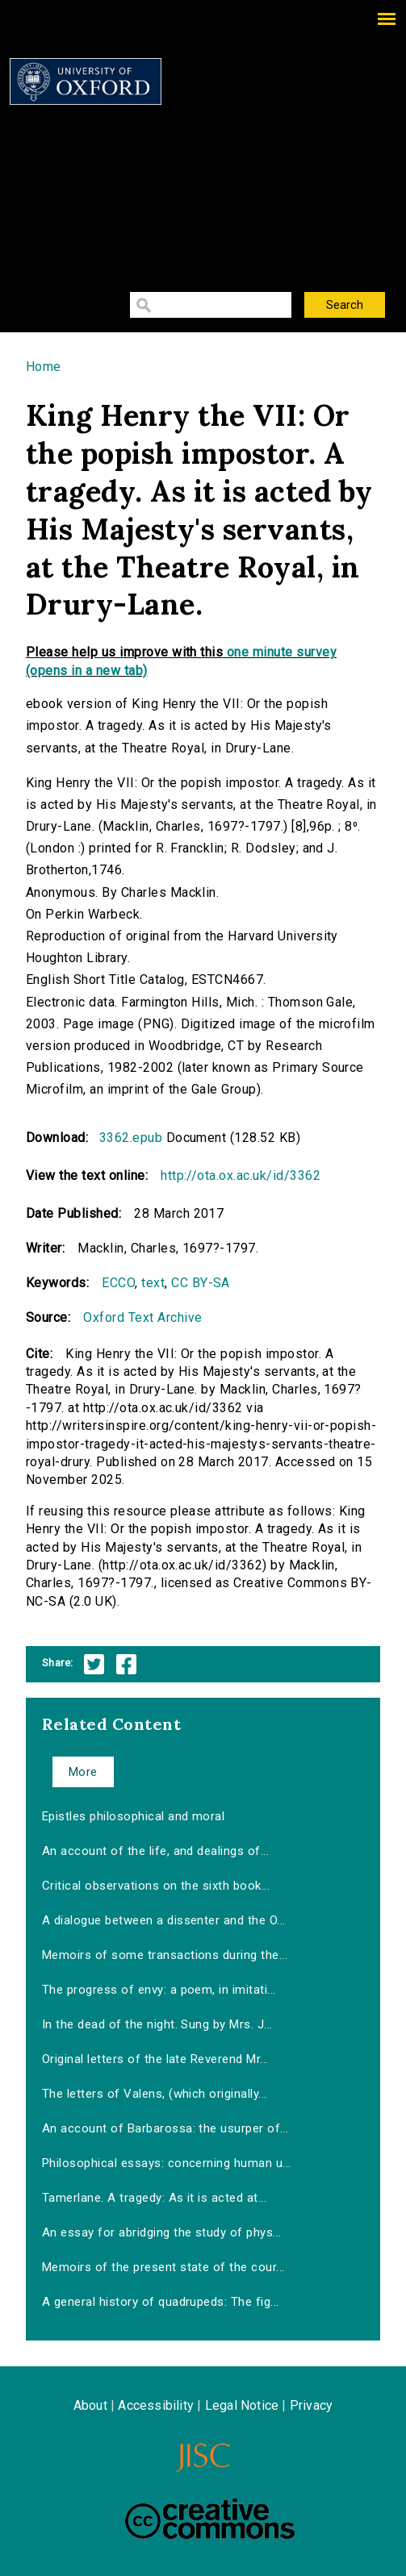  What do you see at coordinates (133, 1816) in the screenshot?
I see `Epistles philosophical and moral` at bounding box center [133, 1816].